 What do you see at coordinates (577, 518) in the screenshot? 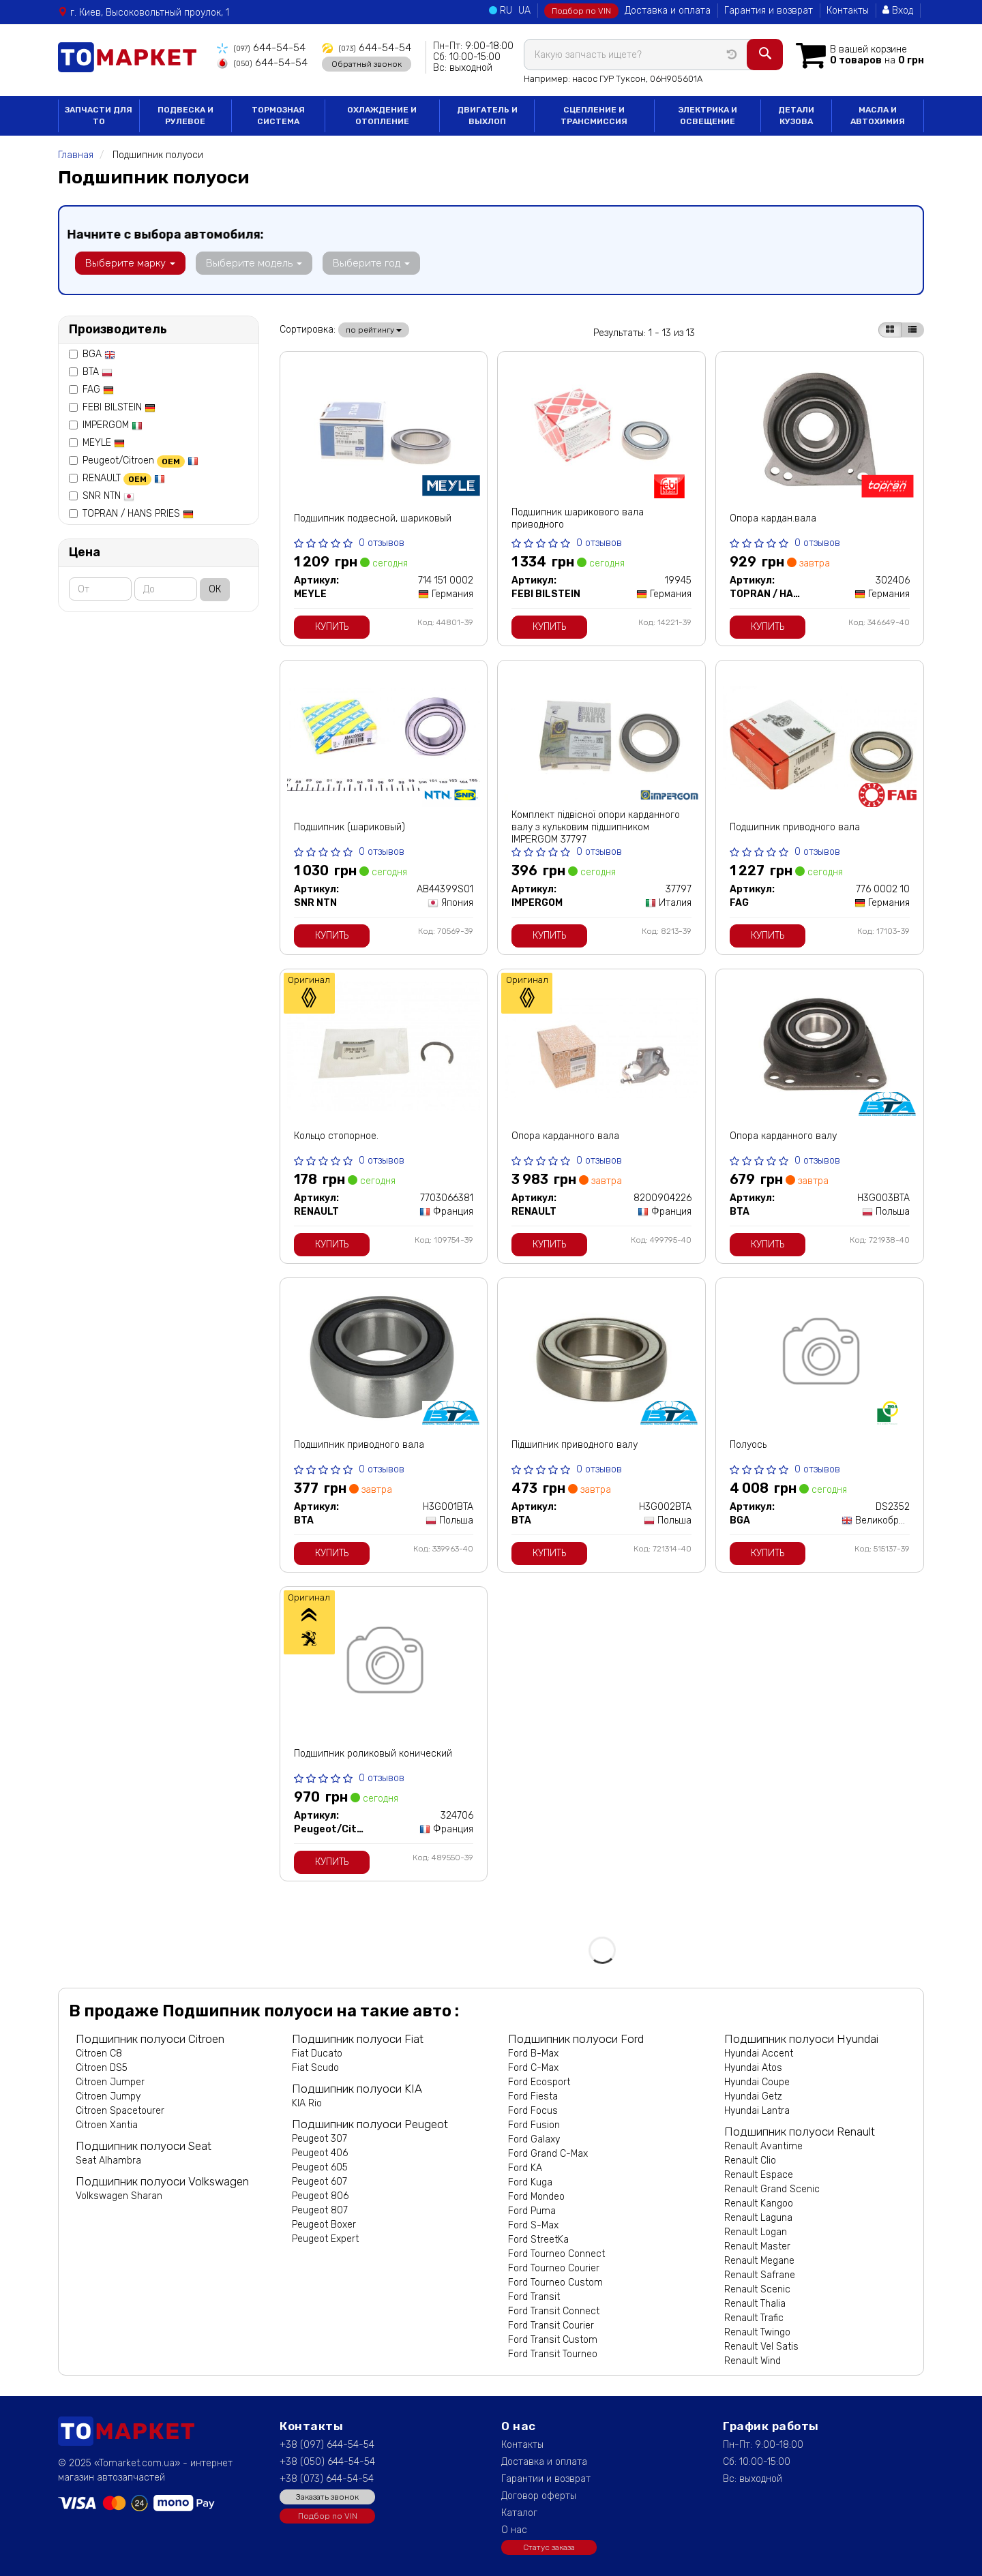
I see `Подшипник шарикового вала приводного` at bounding box center [577, 518].